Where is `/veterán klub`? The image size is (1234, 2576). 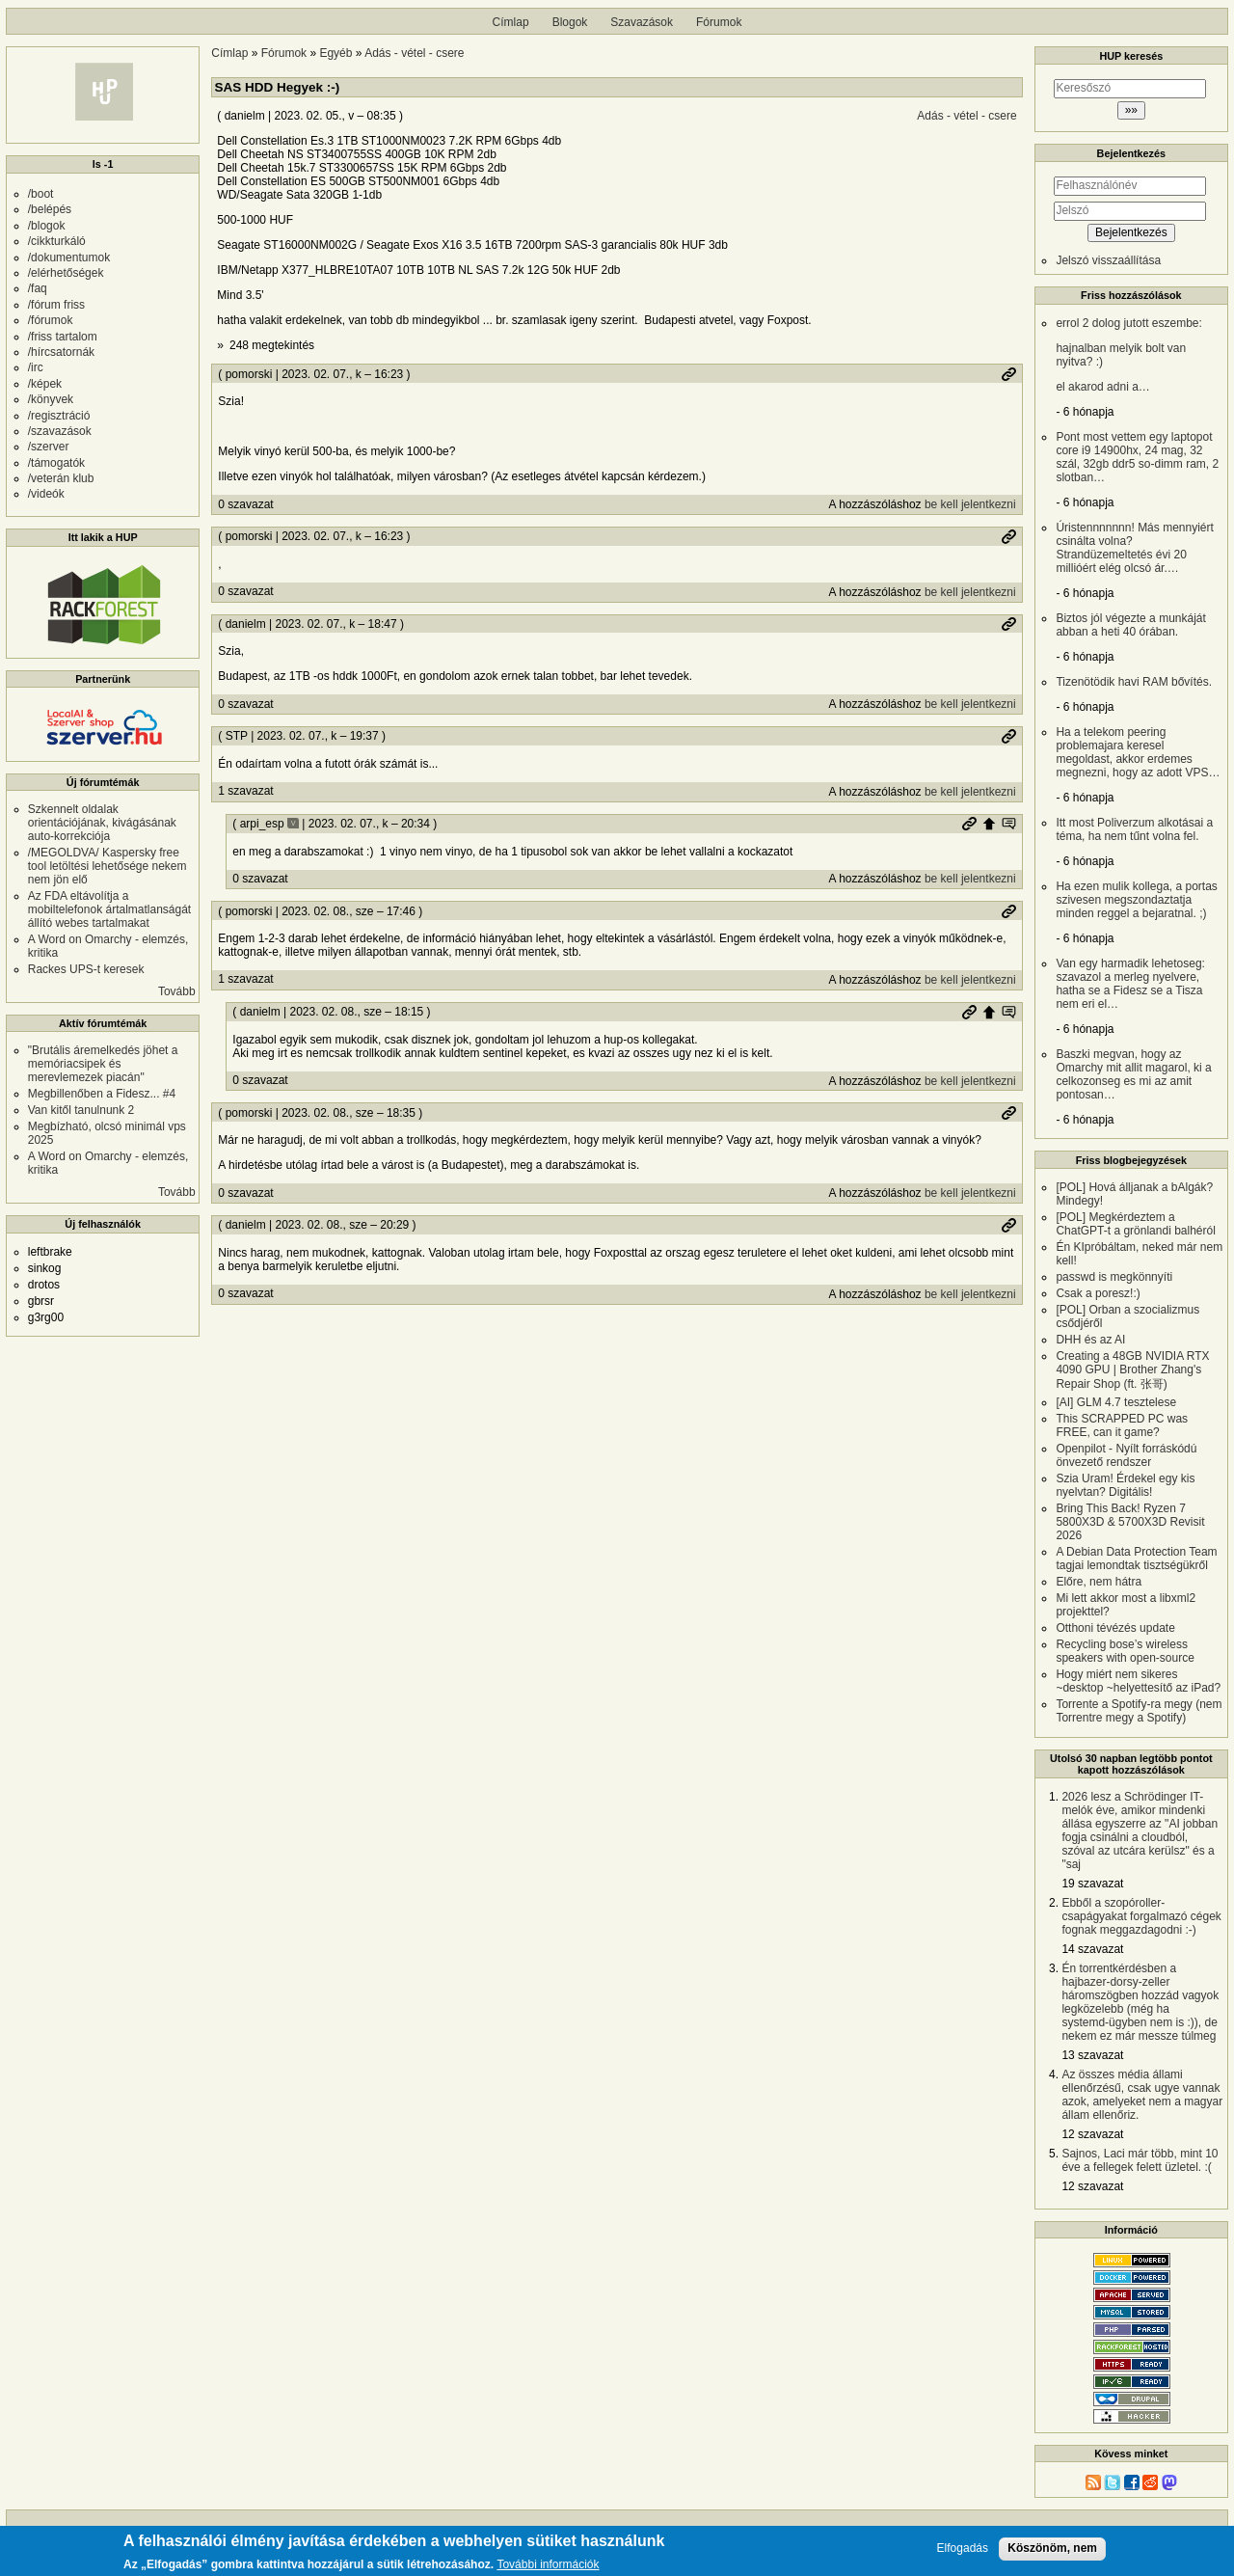 /veterán klub is located at coordinates (61, 478).